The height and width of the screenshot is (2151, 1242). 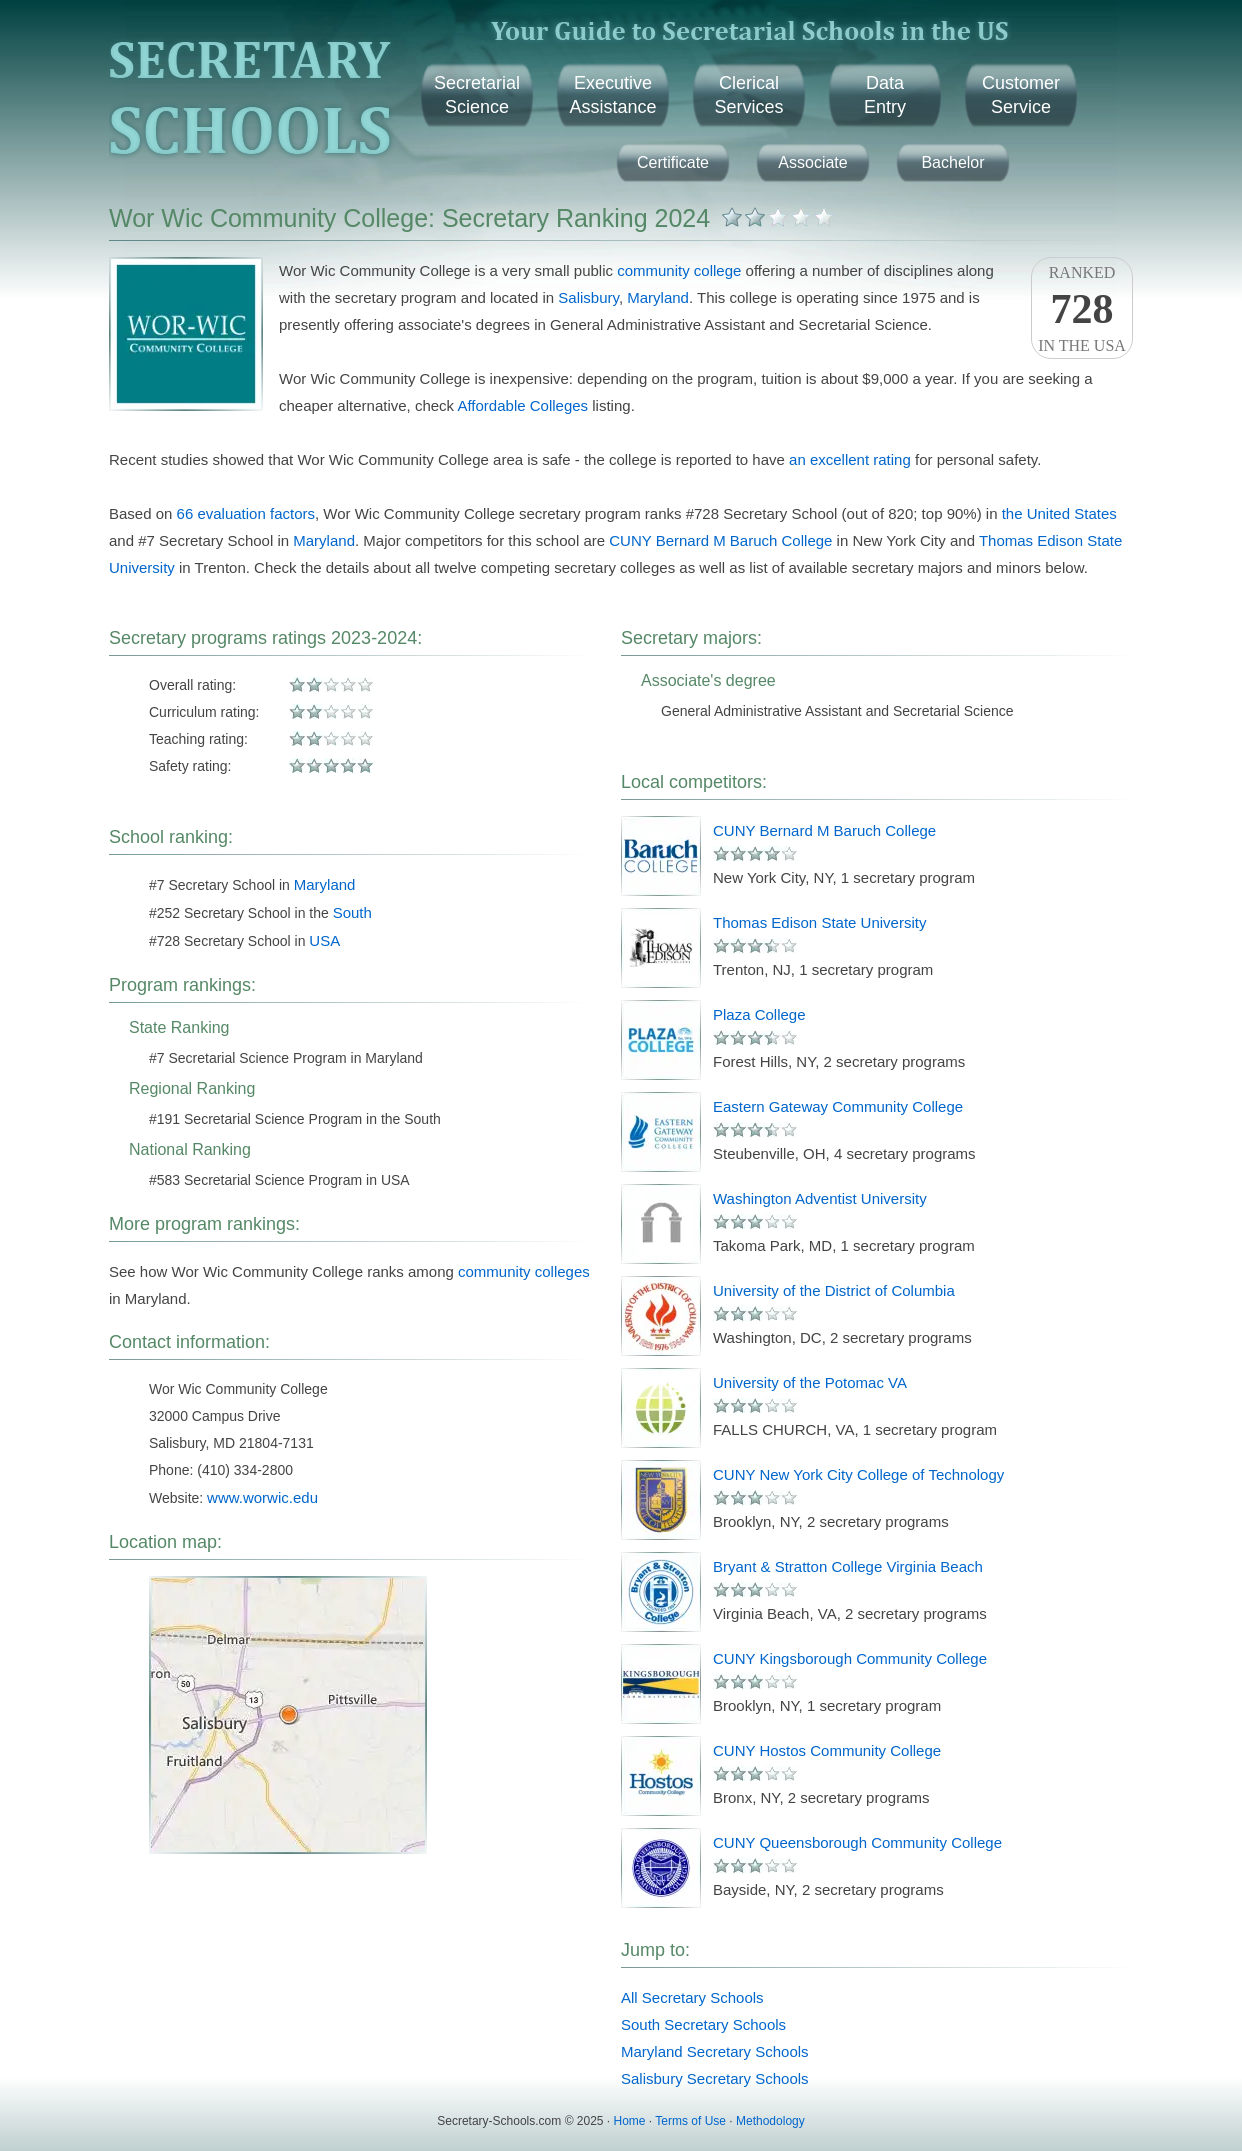 What do you see at coordinates (885, 95) in the screenshot?
I see `DataEntry` at bounding box center [885, 95].